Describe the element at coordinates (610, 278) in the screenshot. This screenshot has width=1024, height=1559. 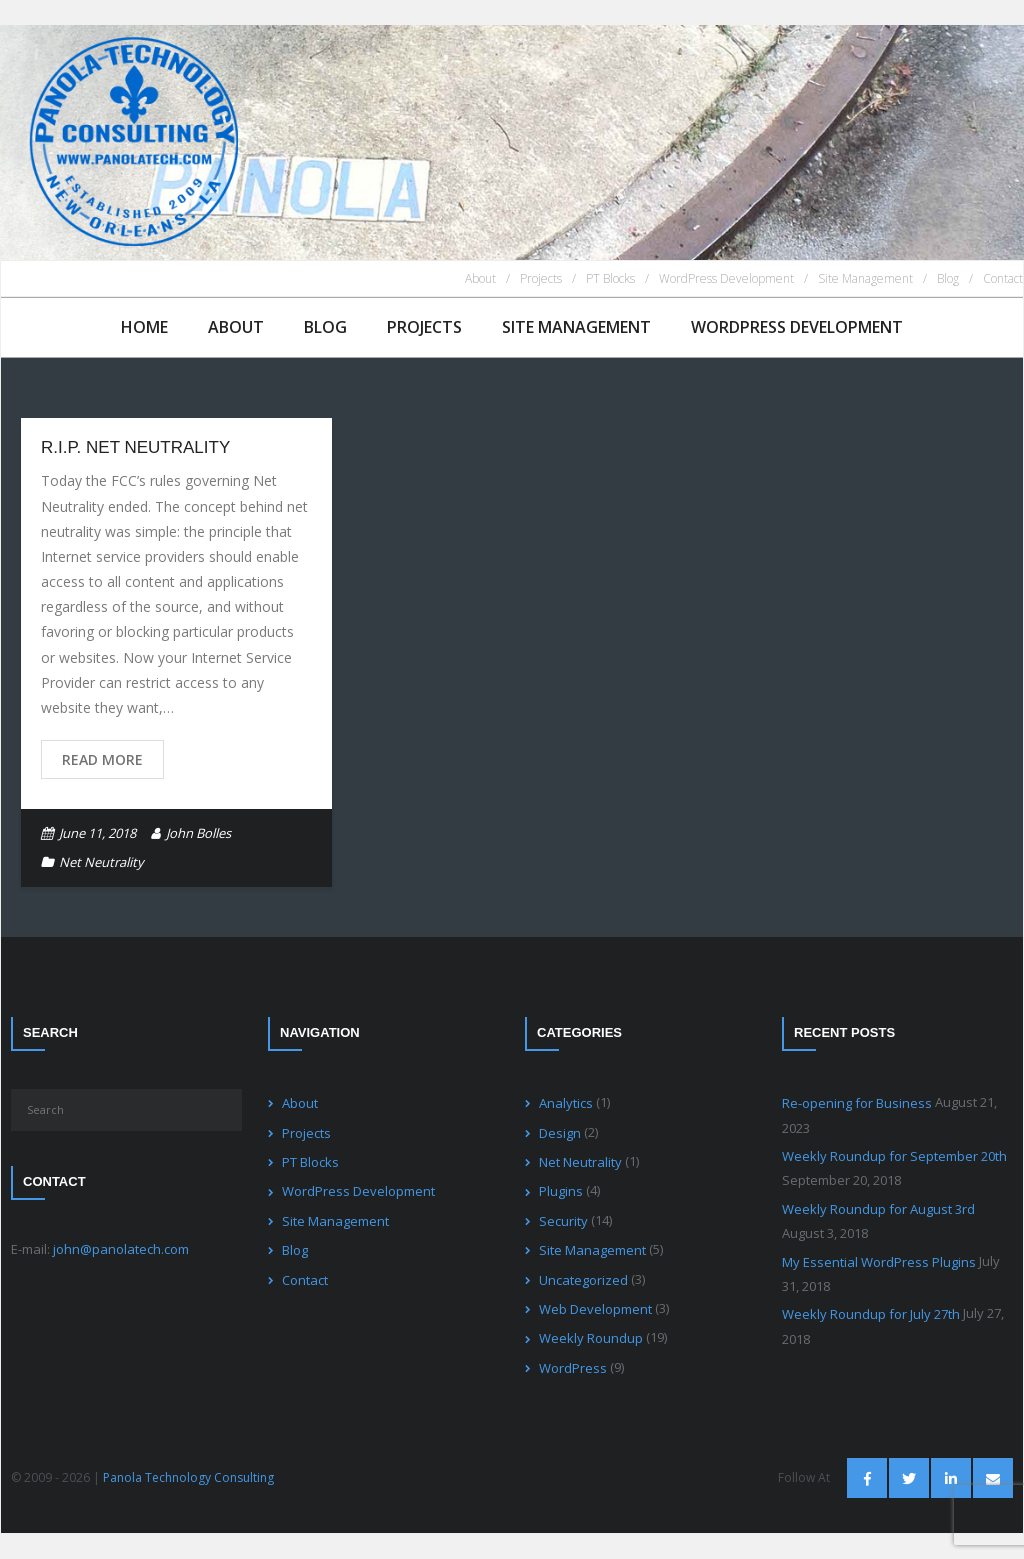
I see `PT Blocks` at that location.